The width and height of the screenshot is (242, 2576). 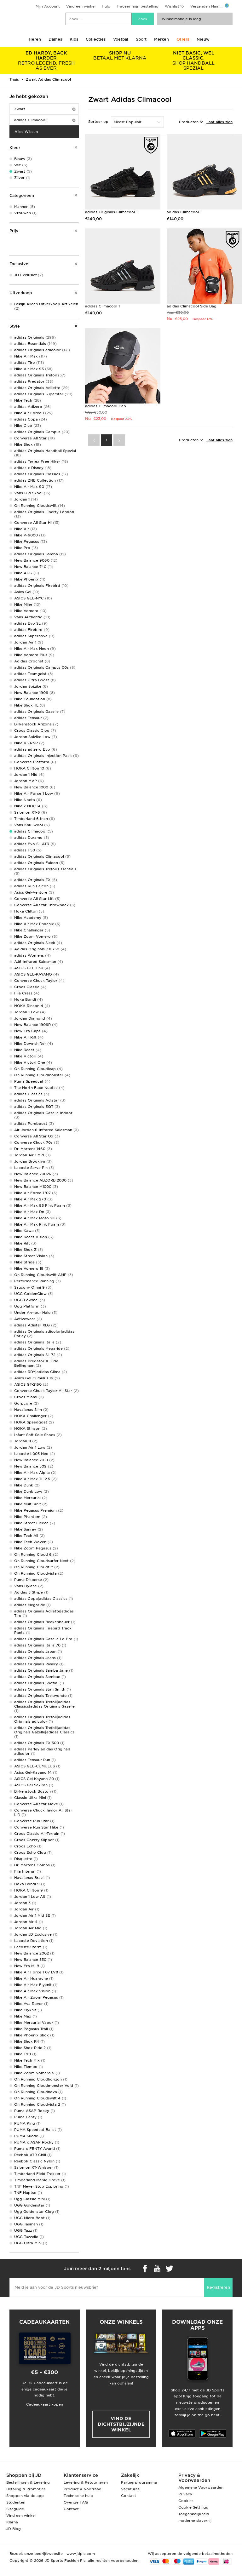 I want to click on Privacy, so click(x=185, y=2494).